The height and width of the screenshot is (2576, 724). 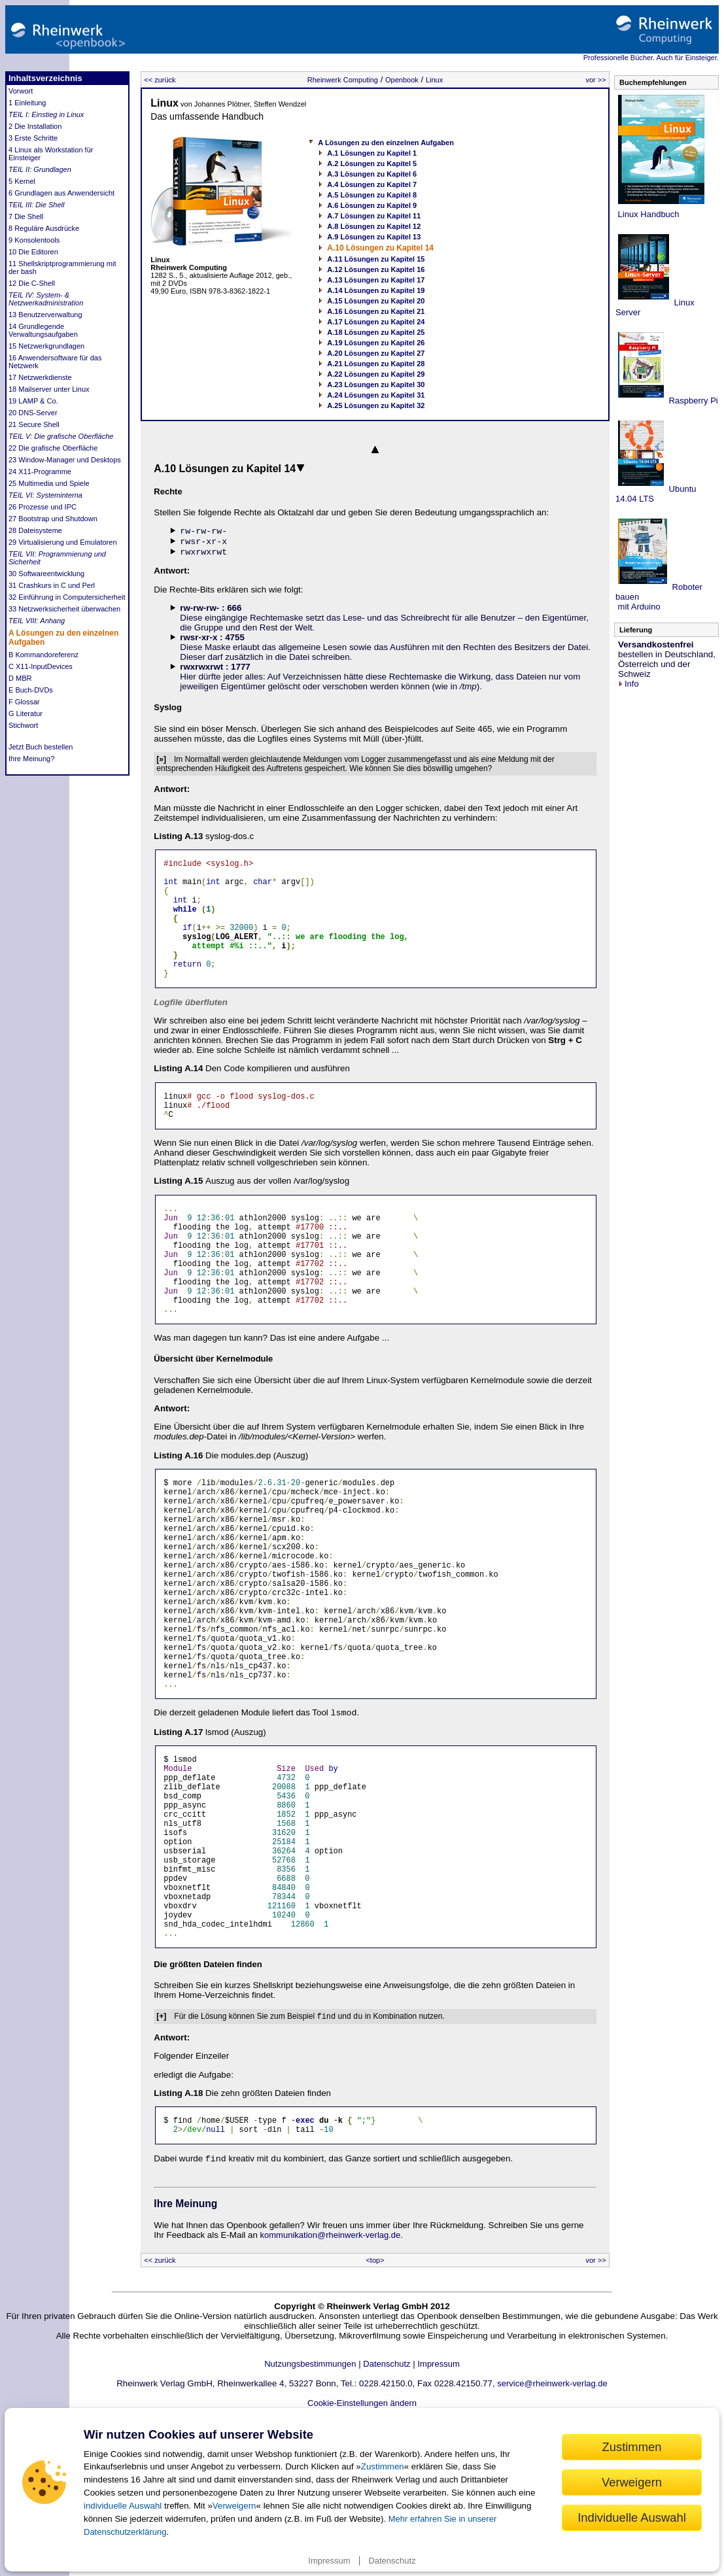 What do you see at coordinates (372, 205) in the screenshot?
I see `A.6 Lösungen zu Kapitel 9` at bounding box center [372, 205].